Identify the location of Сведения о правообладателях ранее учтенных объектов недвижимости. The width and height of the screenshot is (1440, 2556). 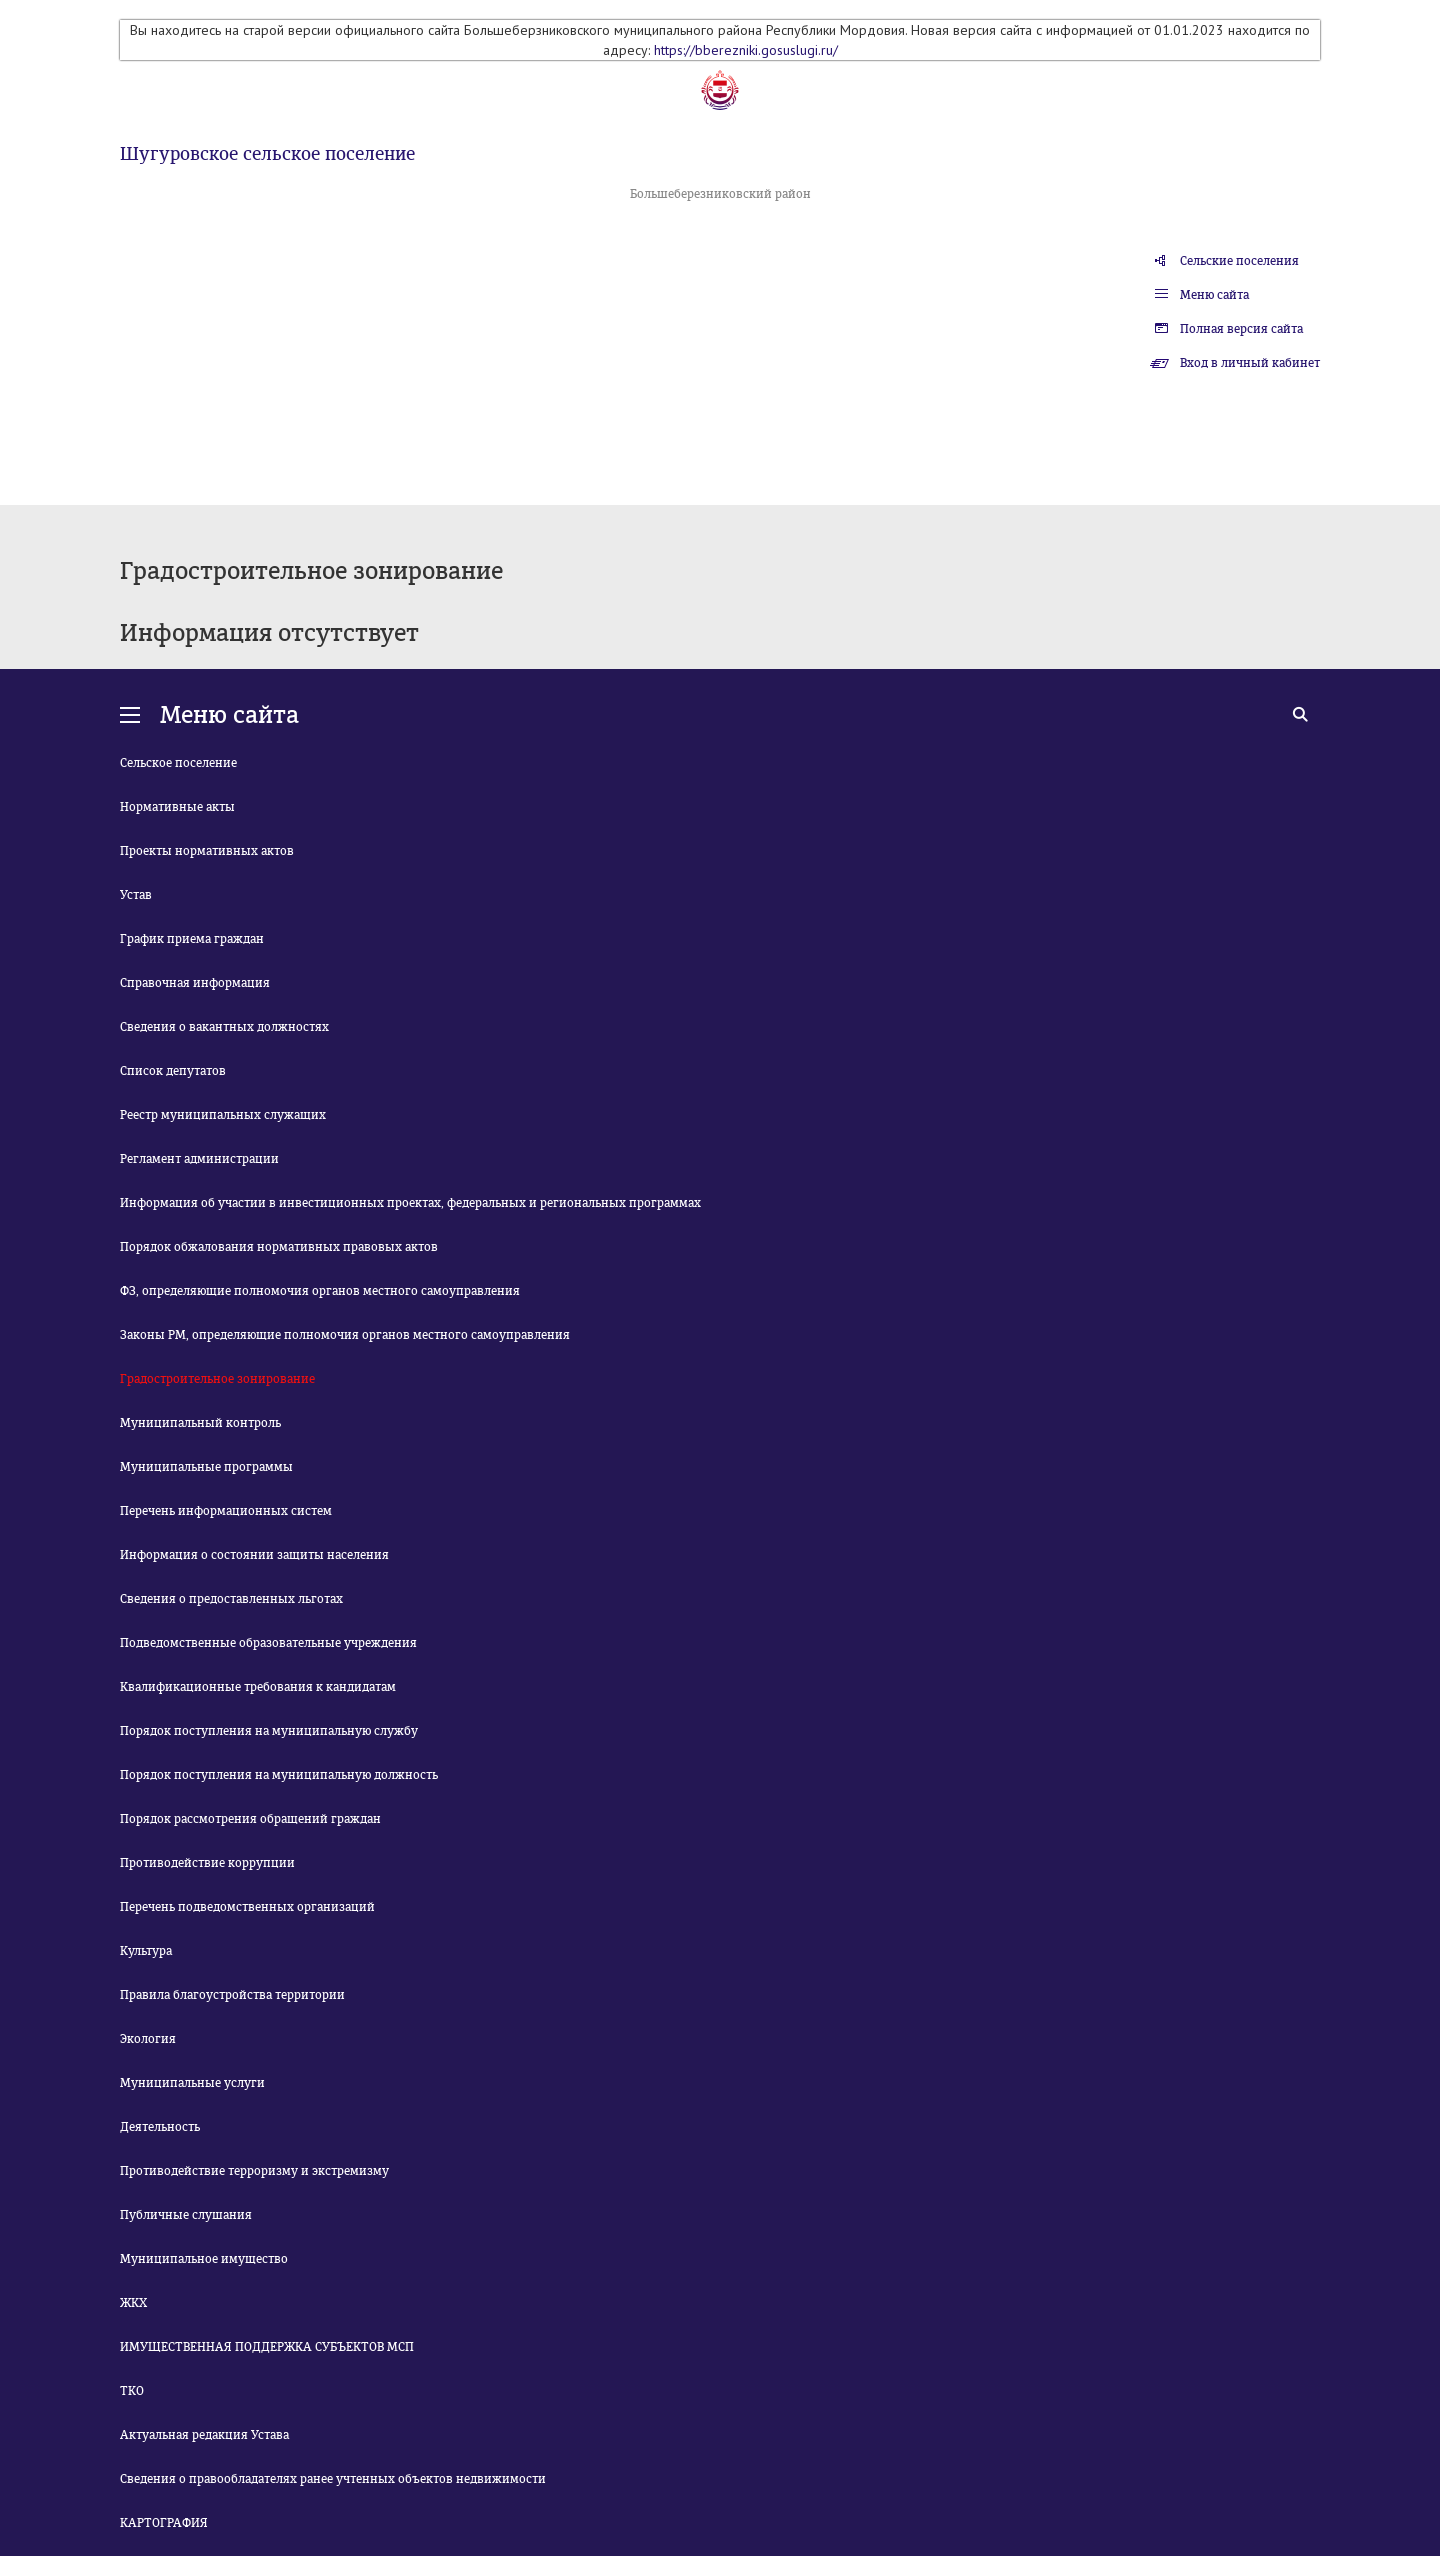
(333, 2479).